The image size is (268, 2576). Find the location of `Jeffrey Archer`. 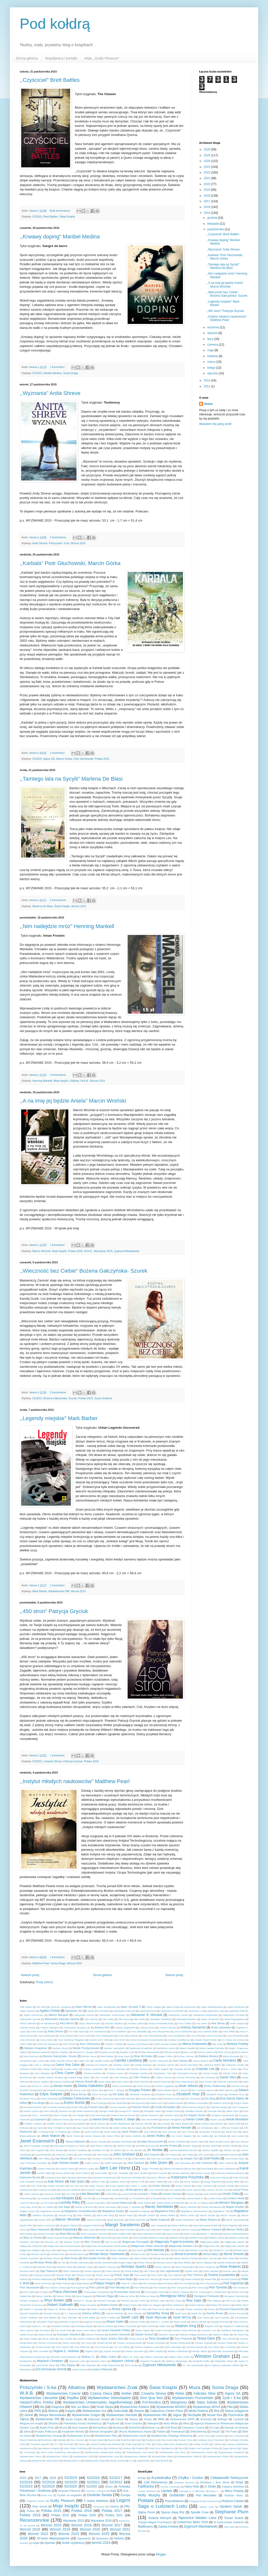

Jeffrey Archer is located at coordinates (124, 2145).